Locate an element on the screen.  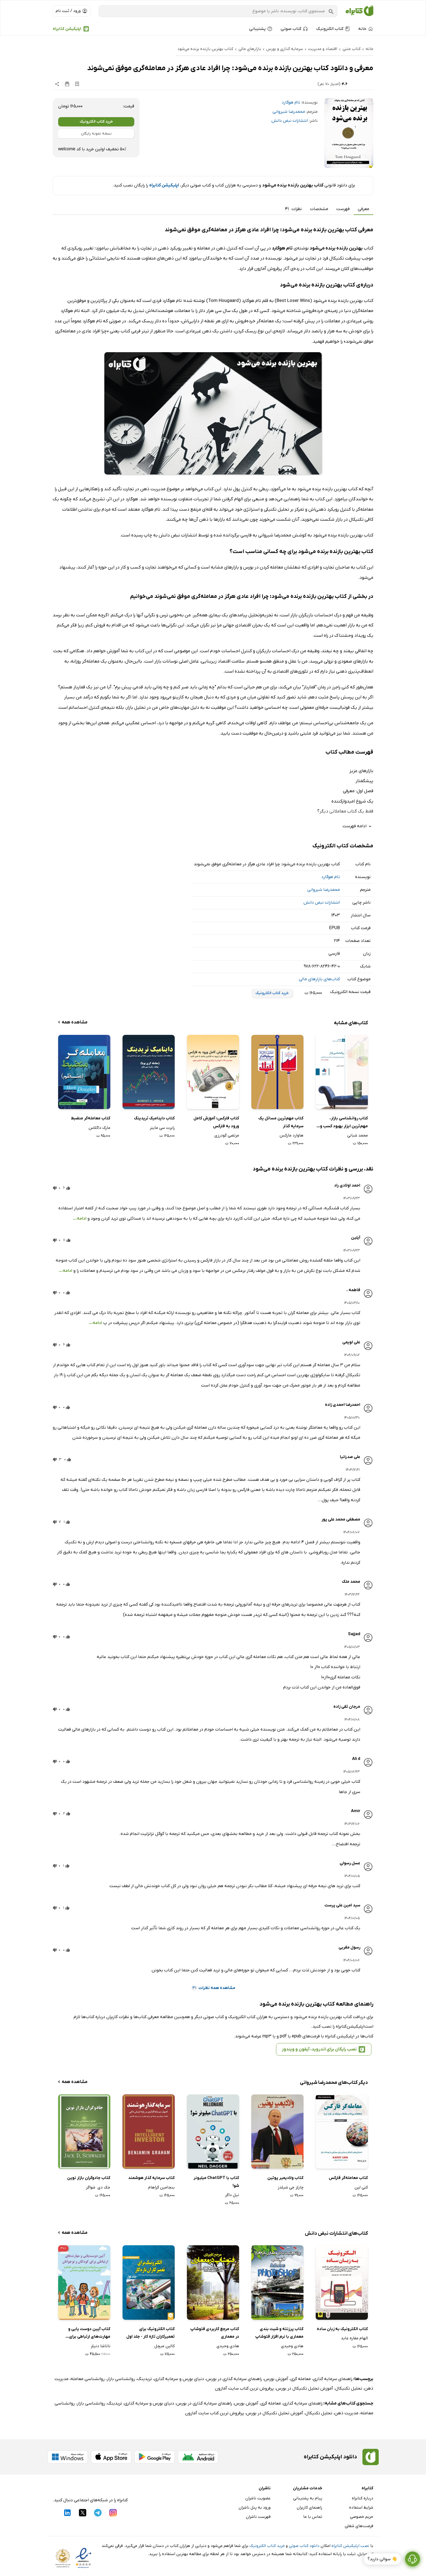
تریدینگ is located at coordinates (144, 2379).